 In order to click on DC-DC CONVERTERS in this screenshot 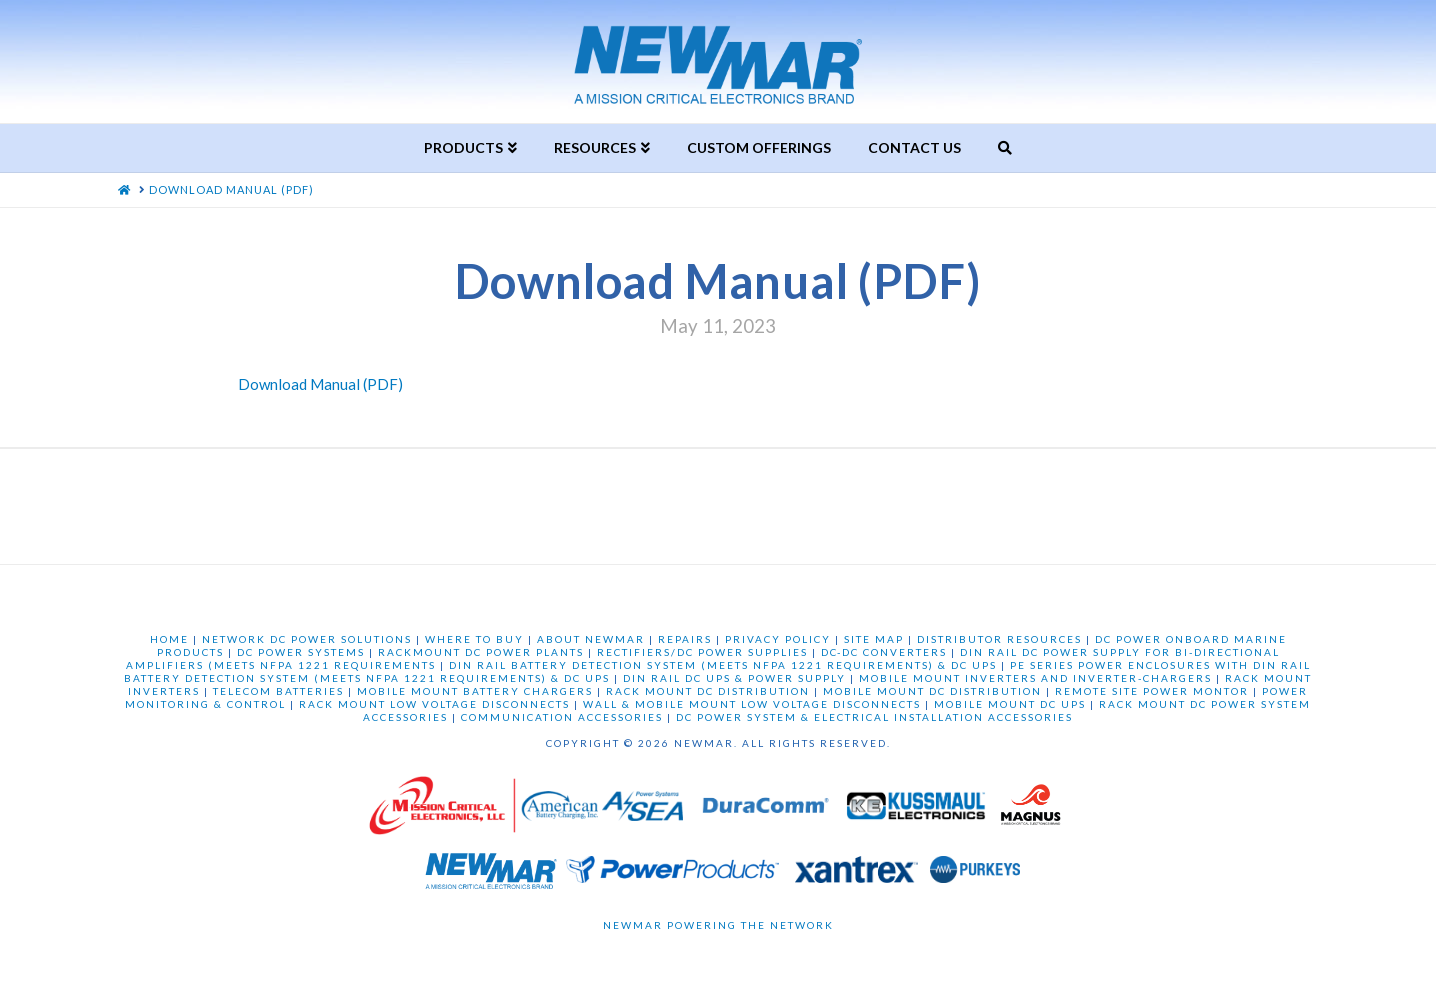, I will do `click(884, 652)`.